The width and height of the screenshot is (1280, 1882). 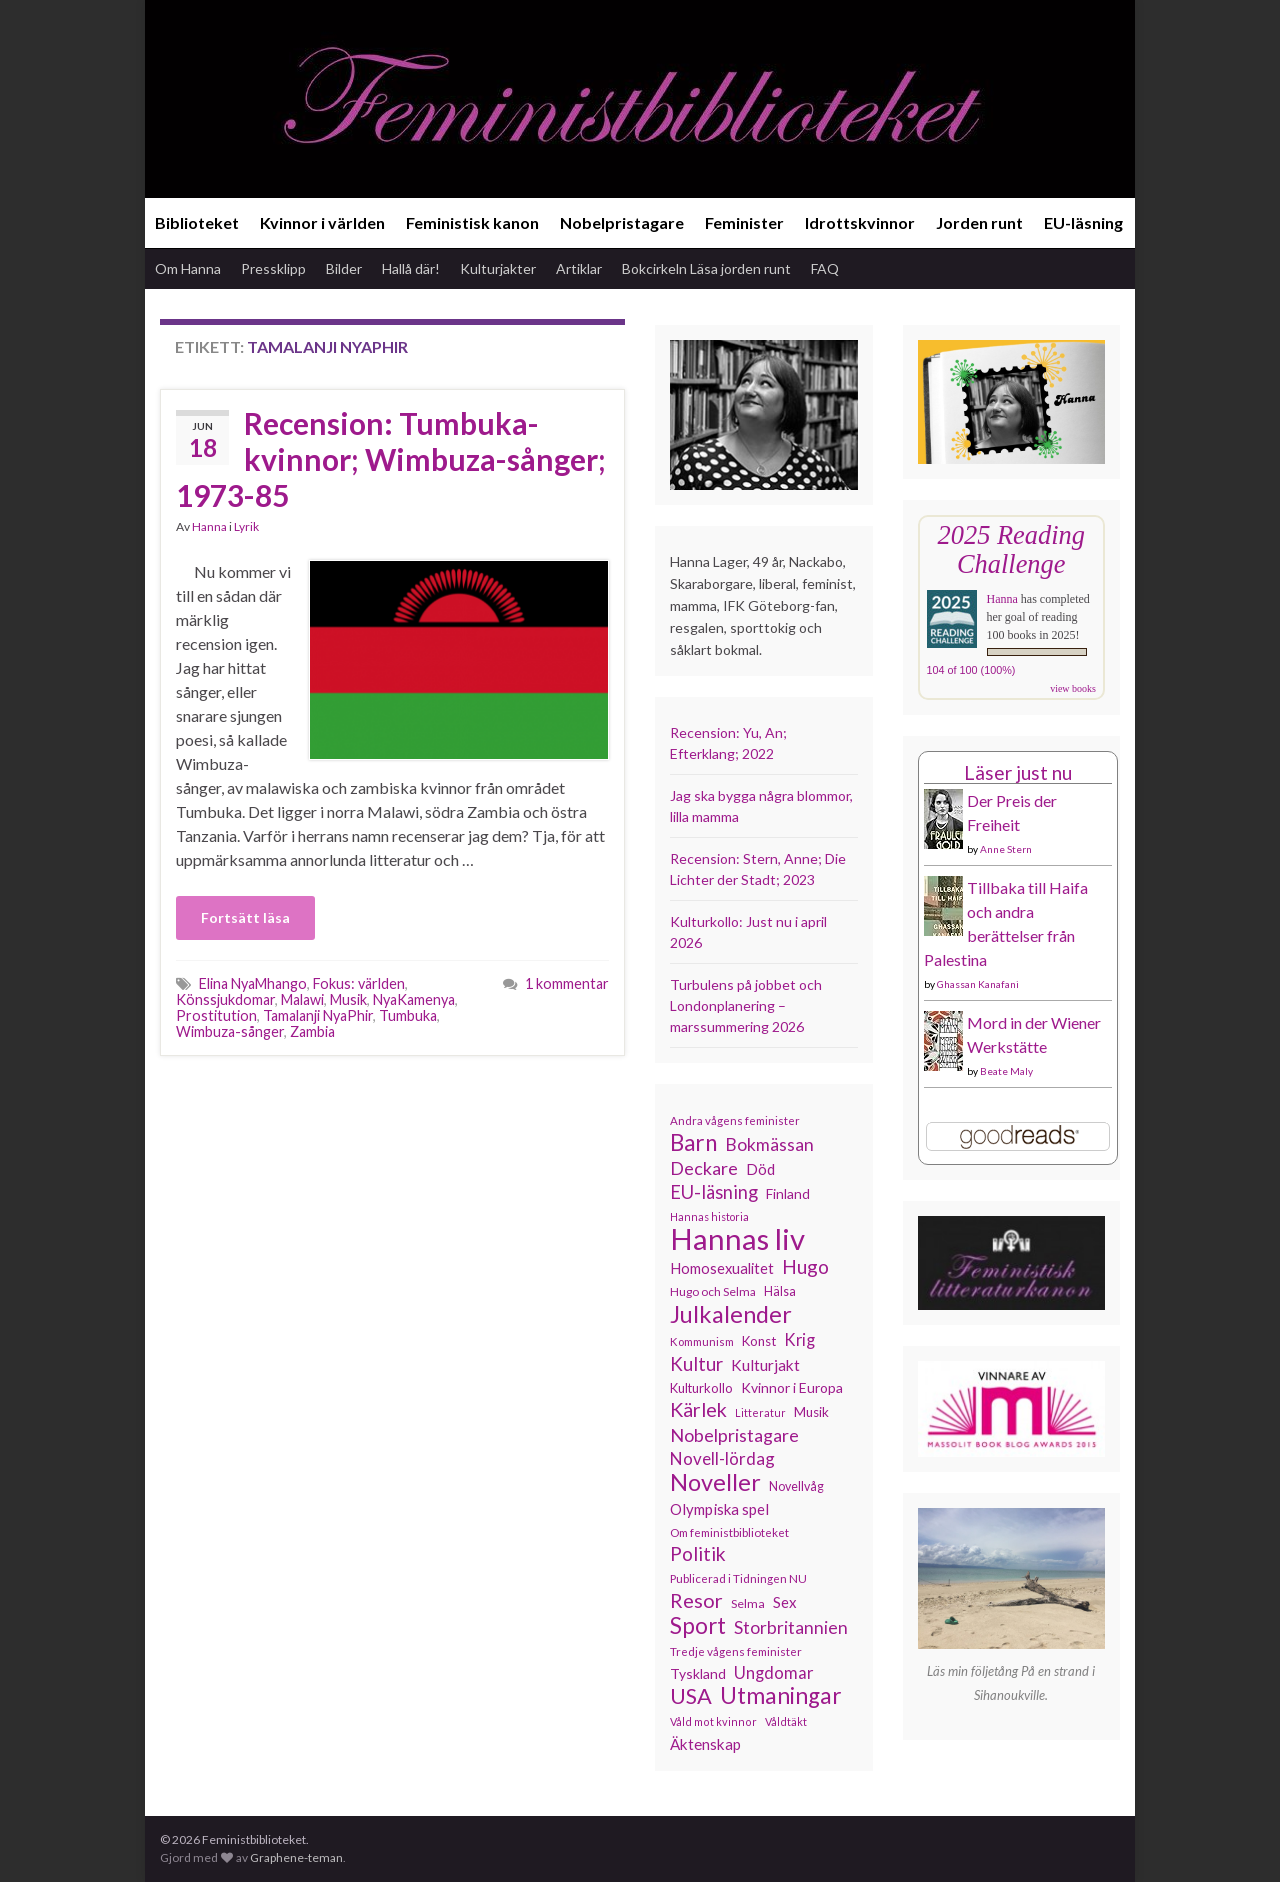 I want to click on Lyrik, so click(x=246, y=526).